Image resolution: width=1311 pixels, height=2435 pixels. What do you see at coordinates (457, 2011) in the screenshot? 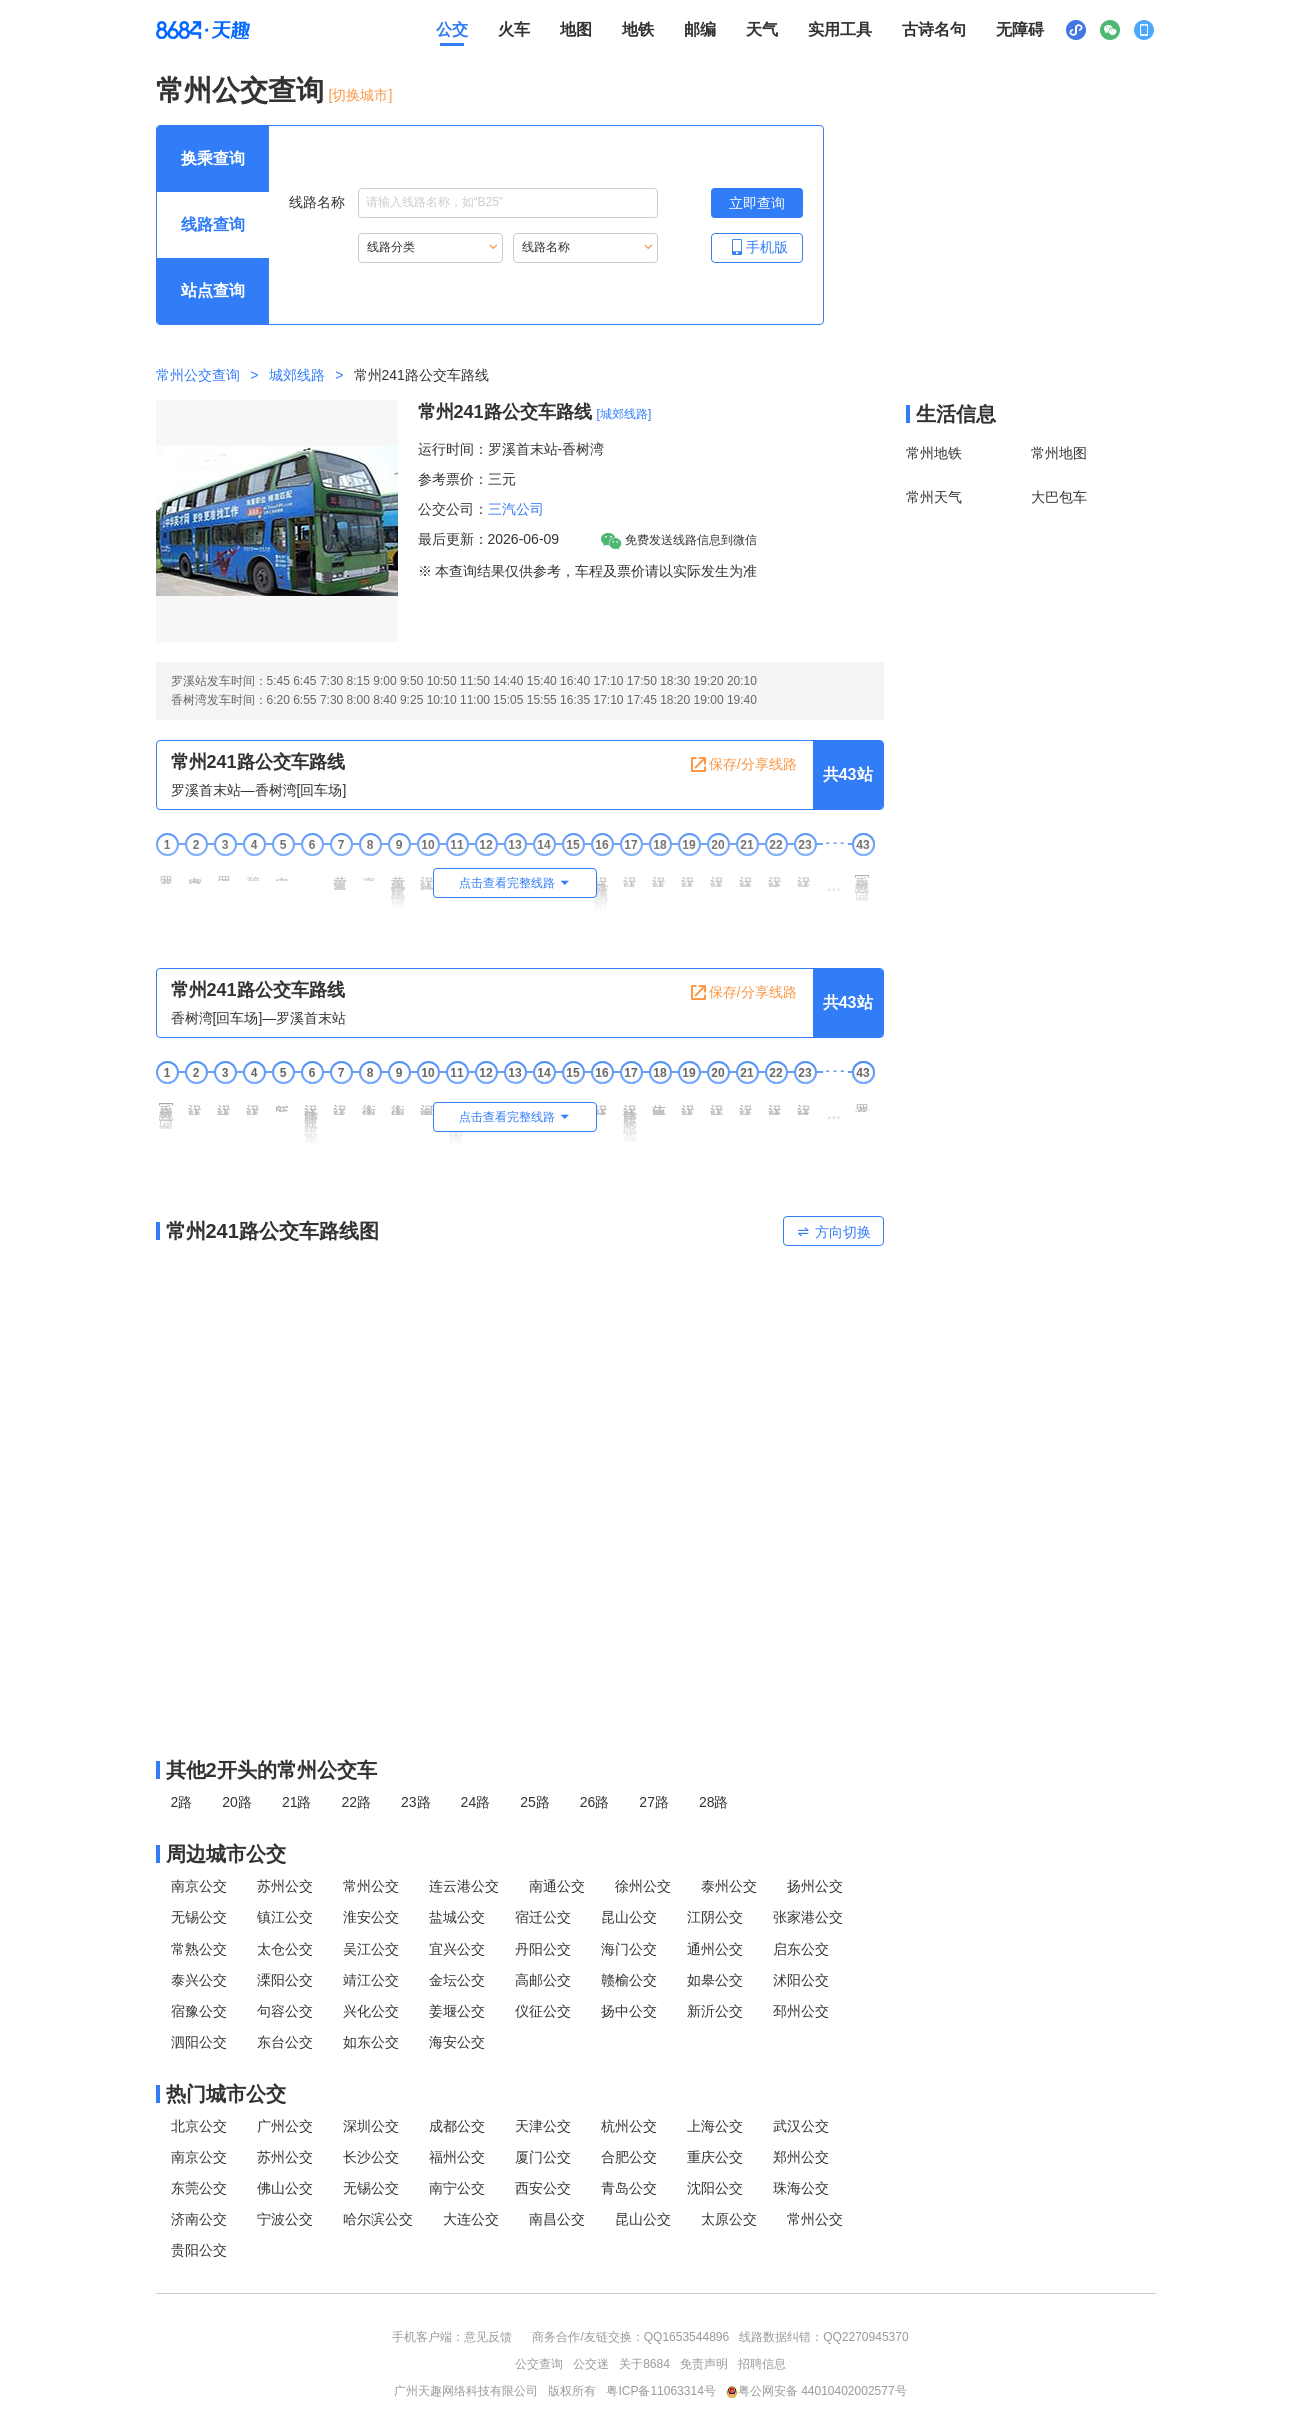
I see `姜堰公交` at bounding box center [457, 2011].